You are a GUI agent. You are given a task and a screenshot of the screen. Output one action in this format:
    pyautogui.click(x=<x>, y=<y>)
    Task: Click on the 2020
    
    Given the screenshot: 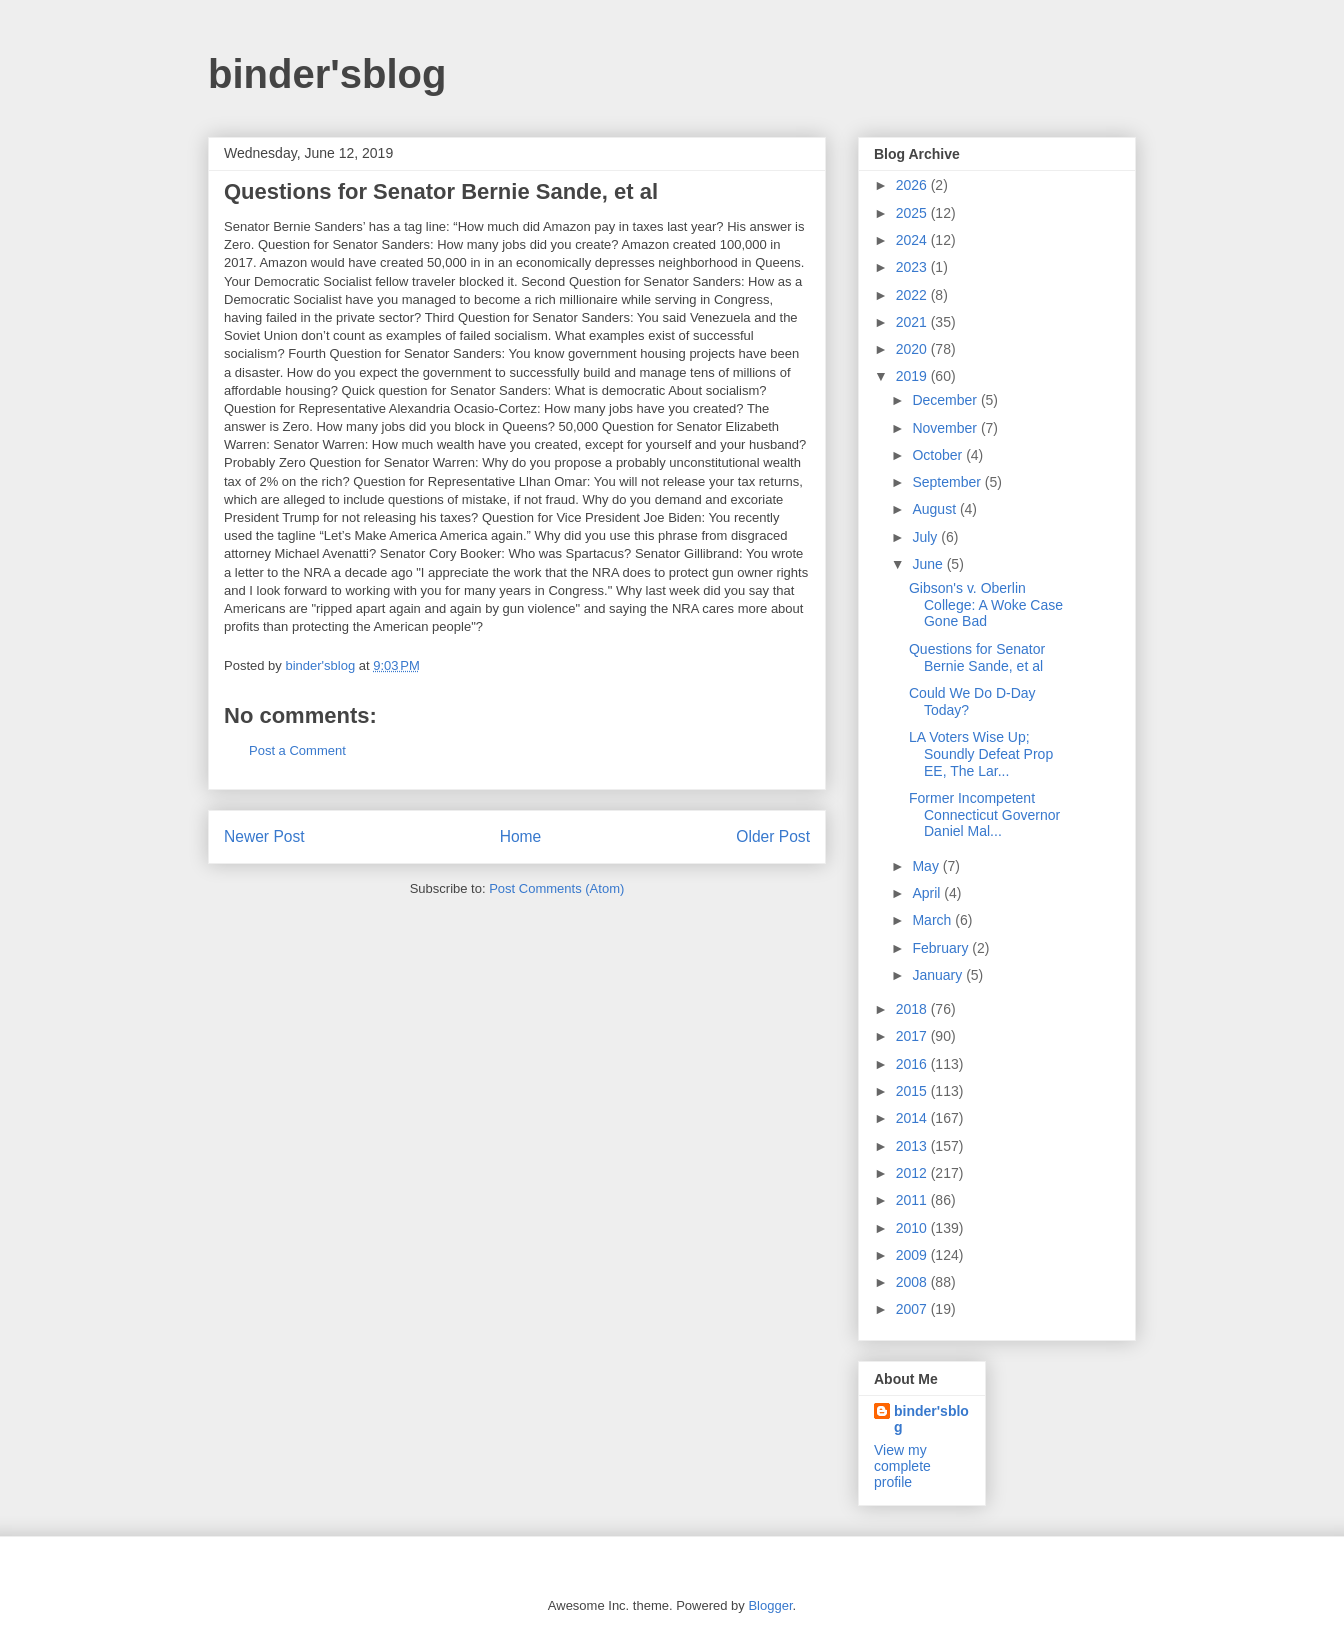 What is the action you would take?
    pyautogui.click(x=913, y=349)
    